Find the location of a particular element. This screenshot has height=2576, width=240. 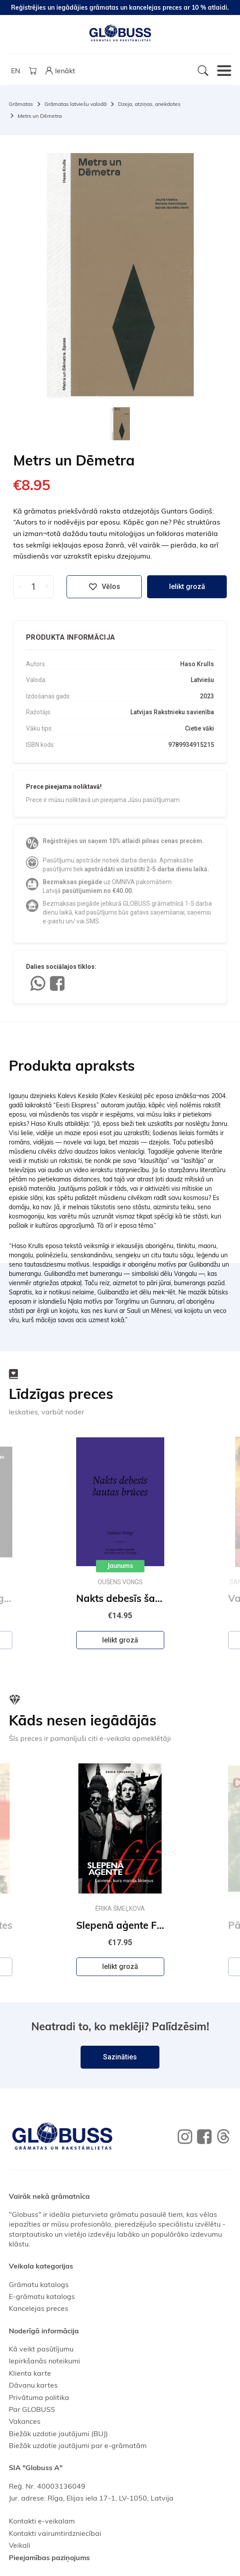

Dāvanu kartes is located at coordinates (33, 2385).